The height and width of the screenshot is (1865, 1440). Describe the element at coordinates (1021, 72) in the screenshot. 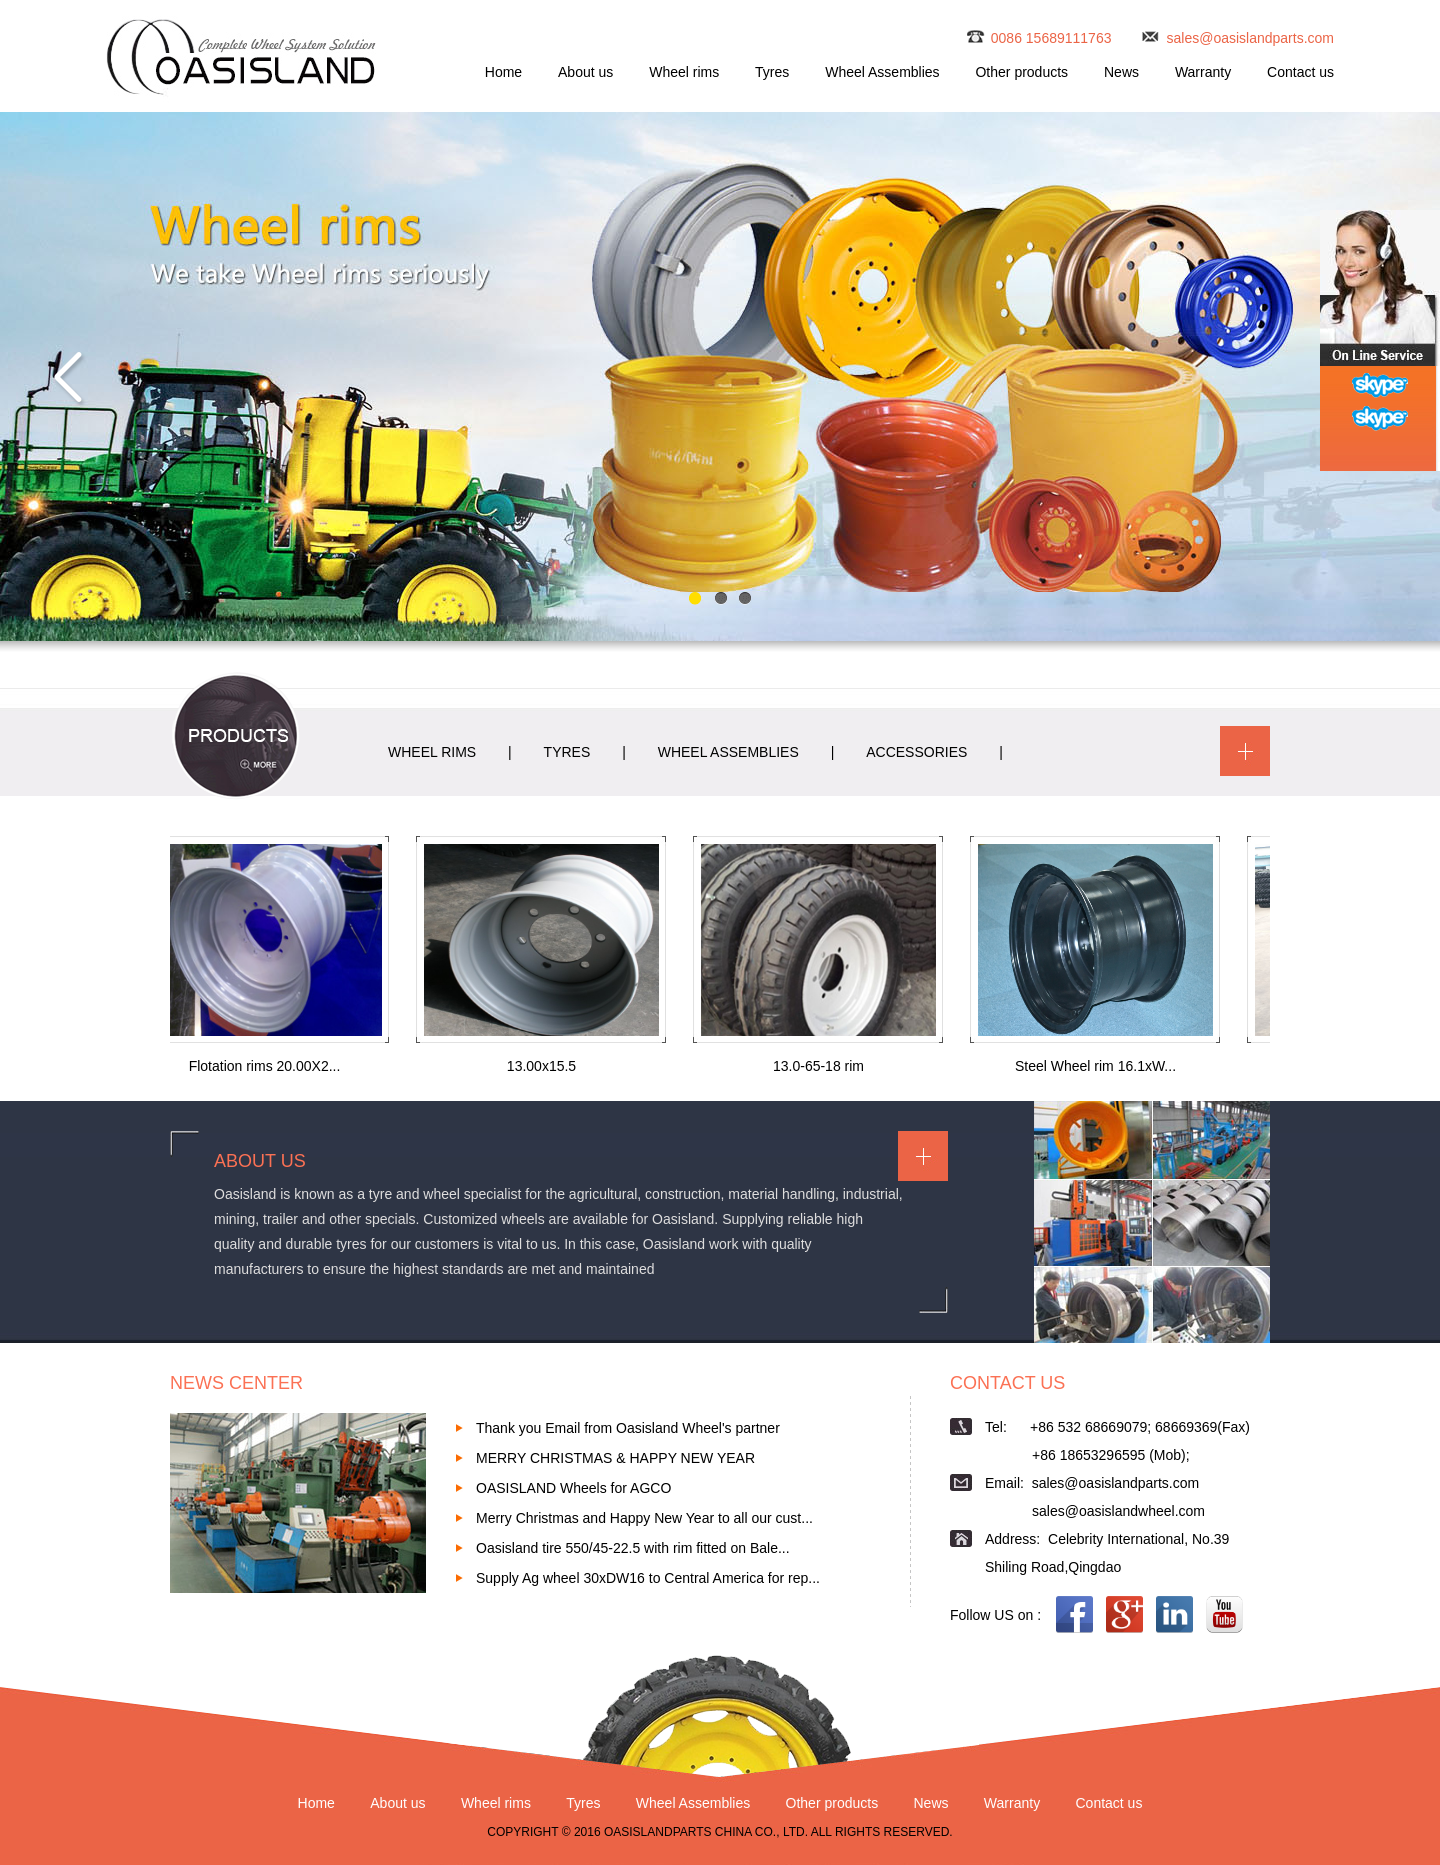

I see `Other products` at that location.